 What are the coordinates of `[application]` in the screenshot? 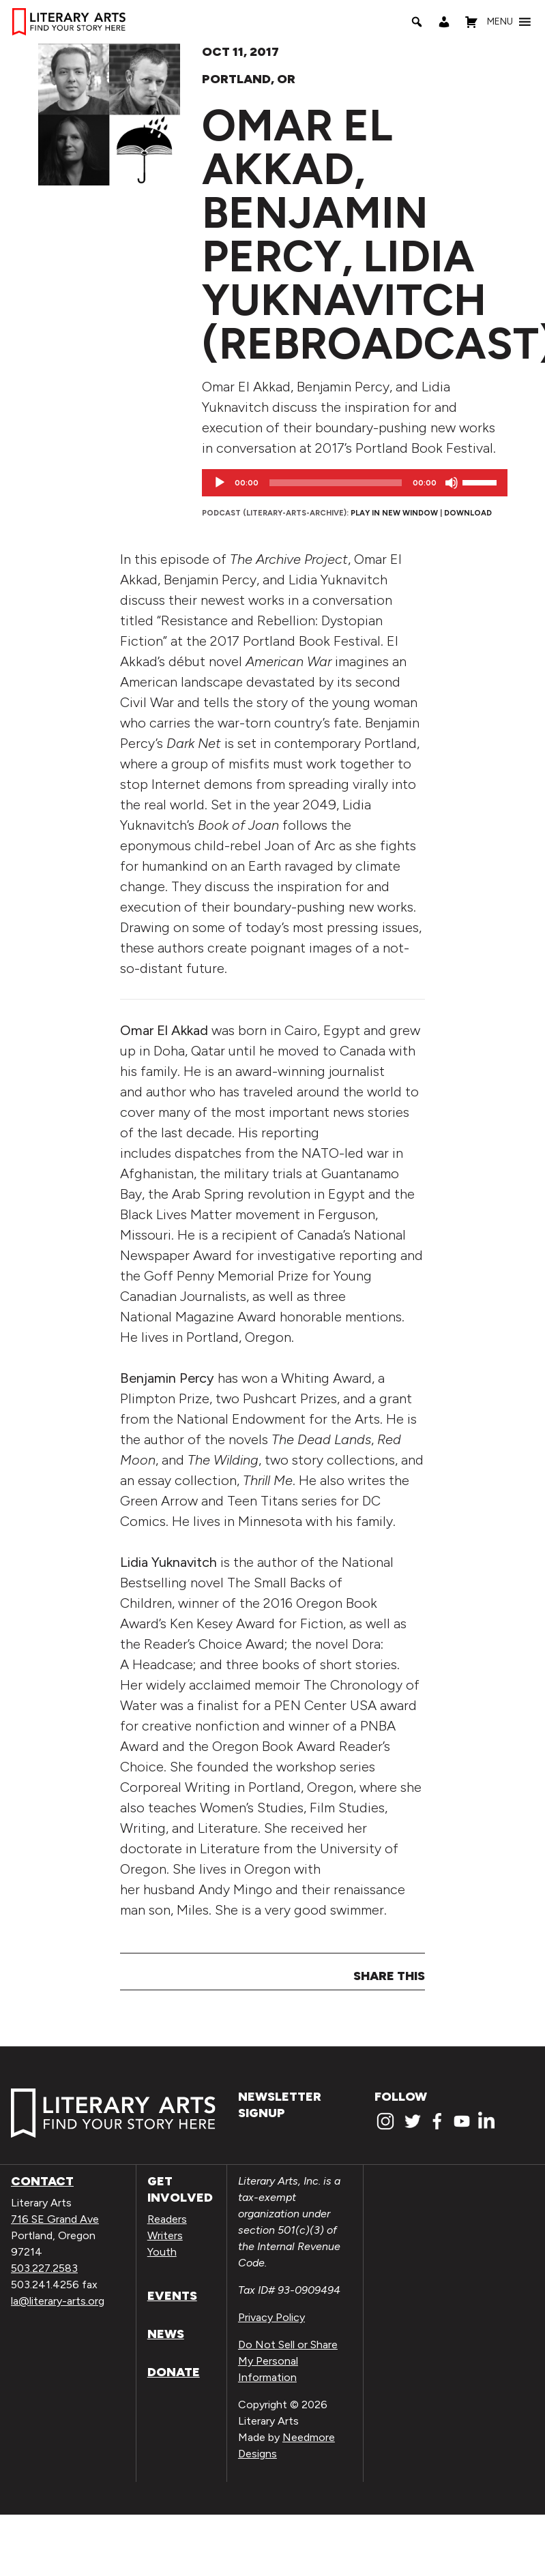 It's located at (354, 482).